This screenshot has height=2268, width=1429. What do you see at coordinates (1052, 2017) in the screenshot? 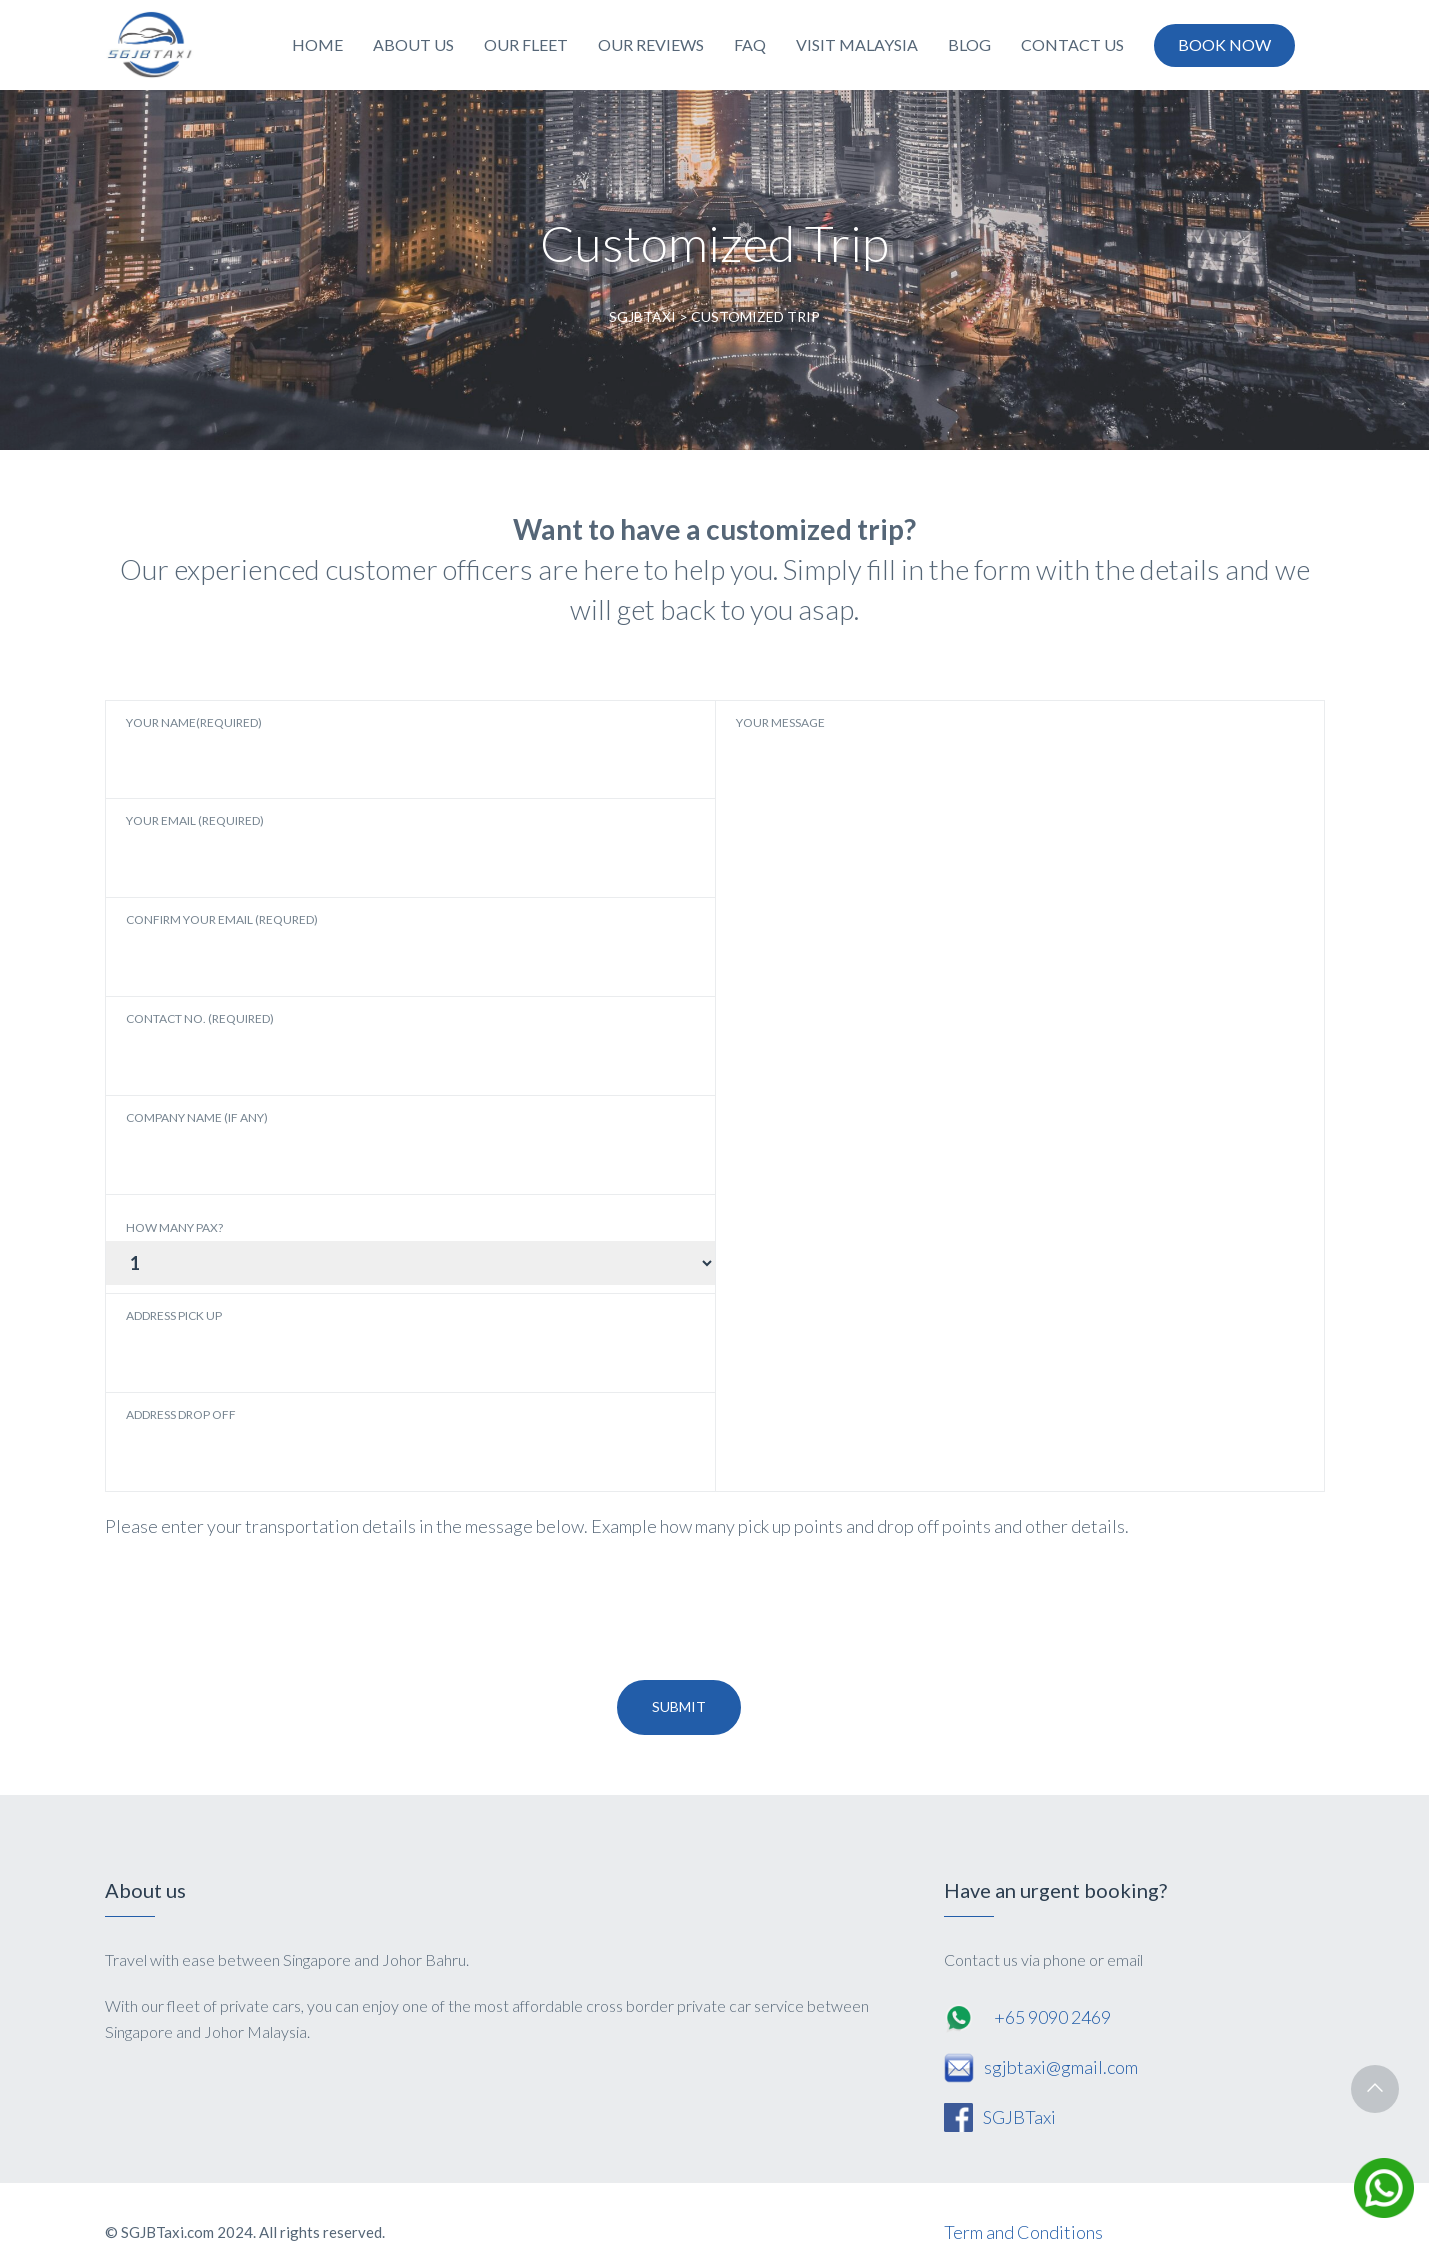
I see `+65 9090 2469` at bounding box center [1052, 2017].